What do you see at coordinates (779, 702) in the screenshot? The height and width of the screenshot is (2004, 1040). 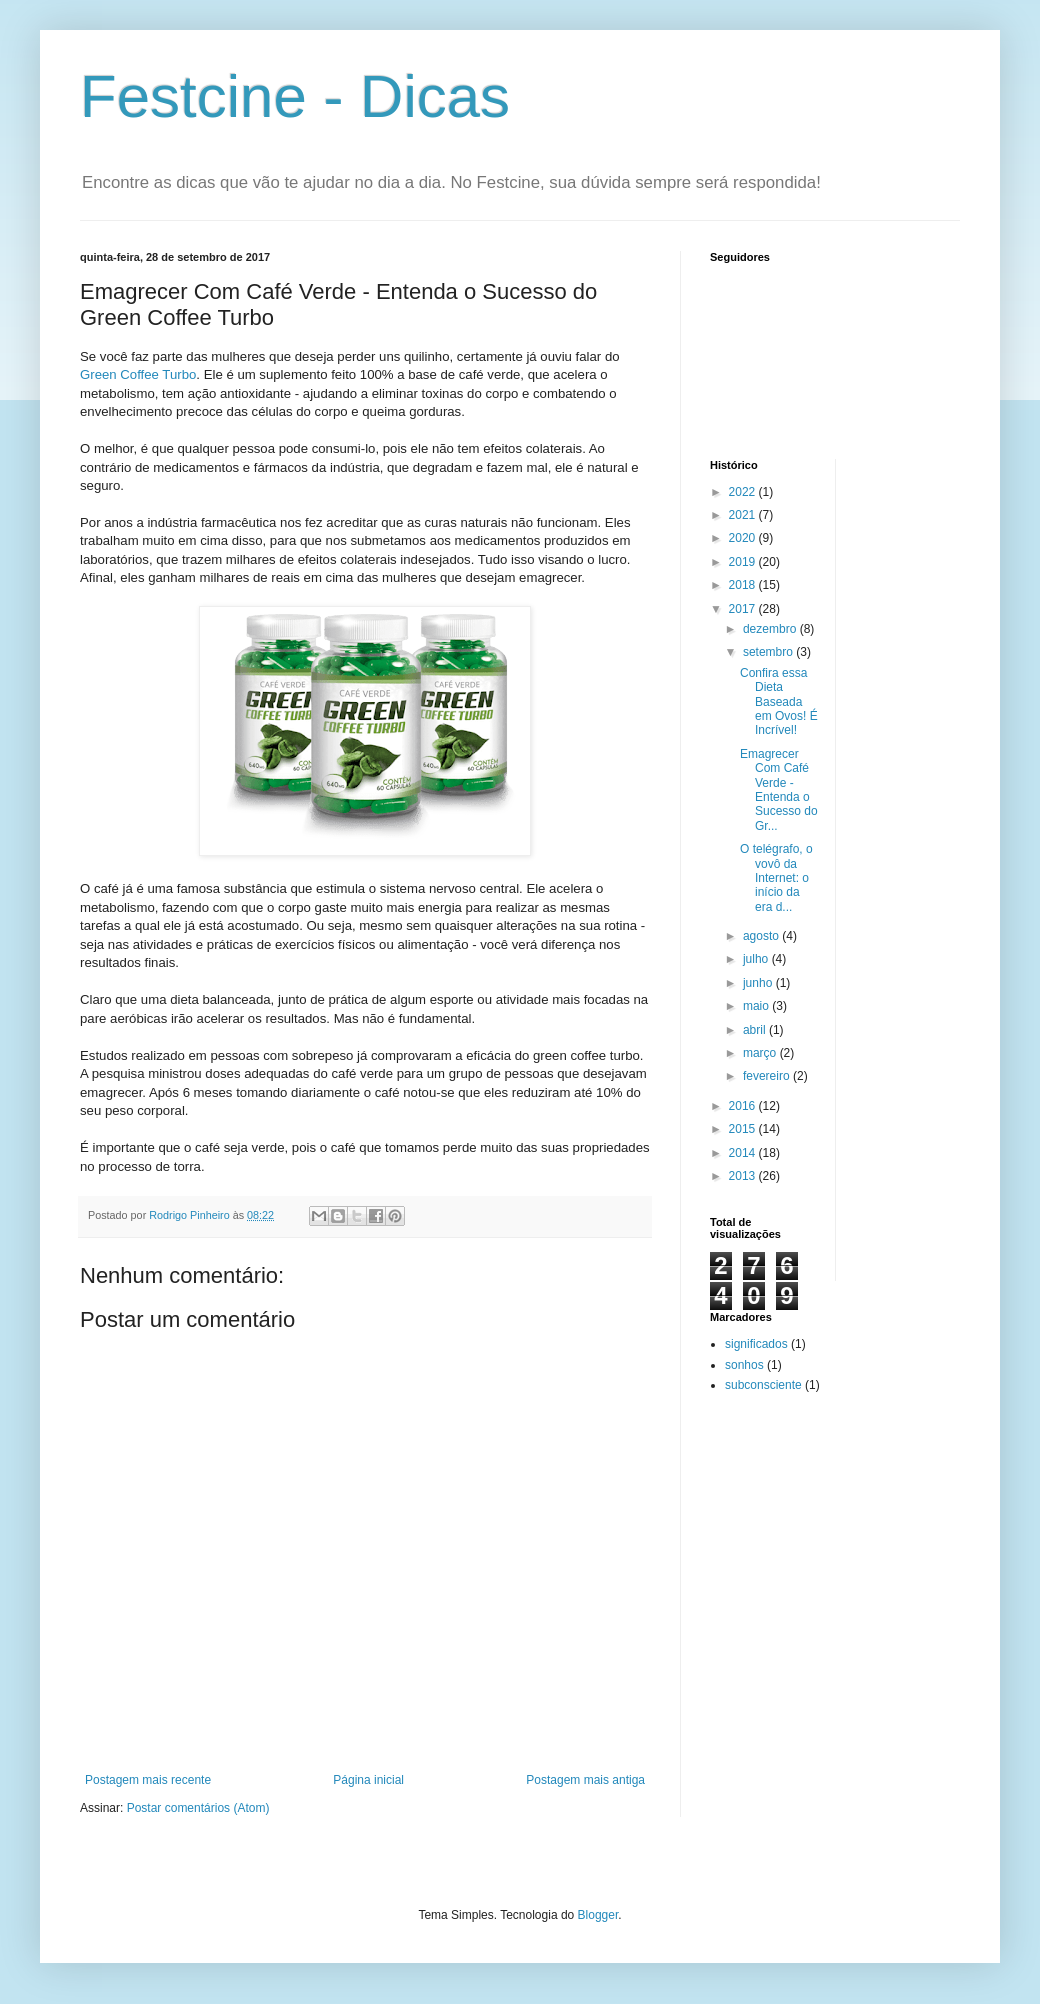 I see `Confira essa Dieta Baseada em Ovos! É Incrível!` at bounding box center [779, 702].